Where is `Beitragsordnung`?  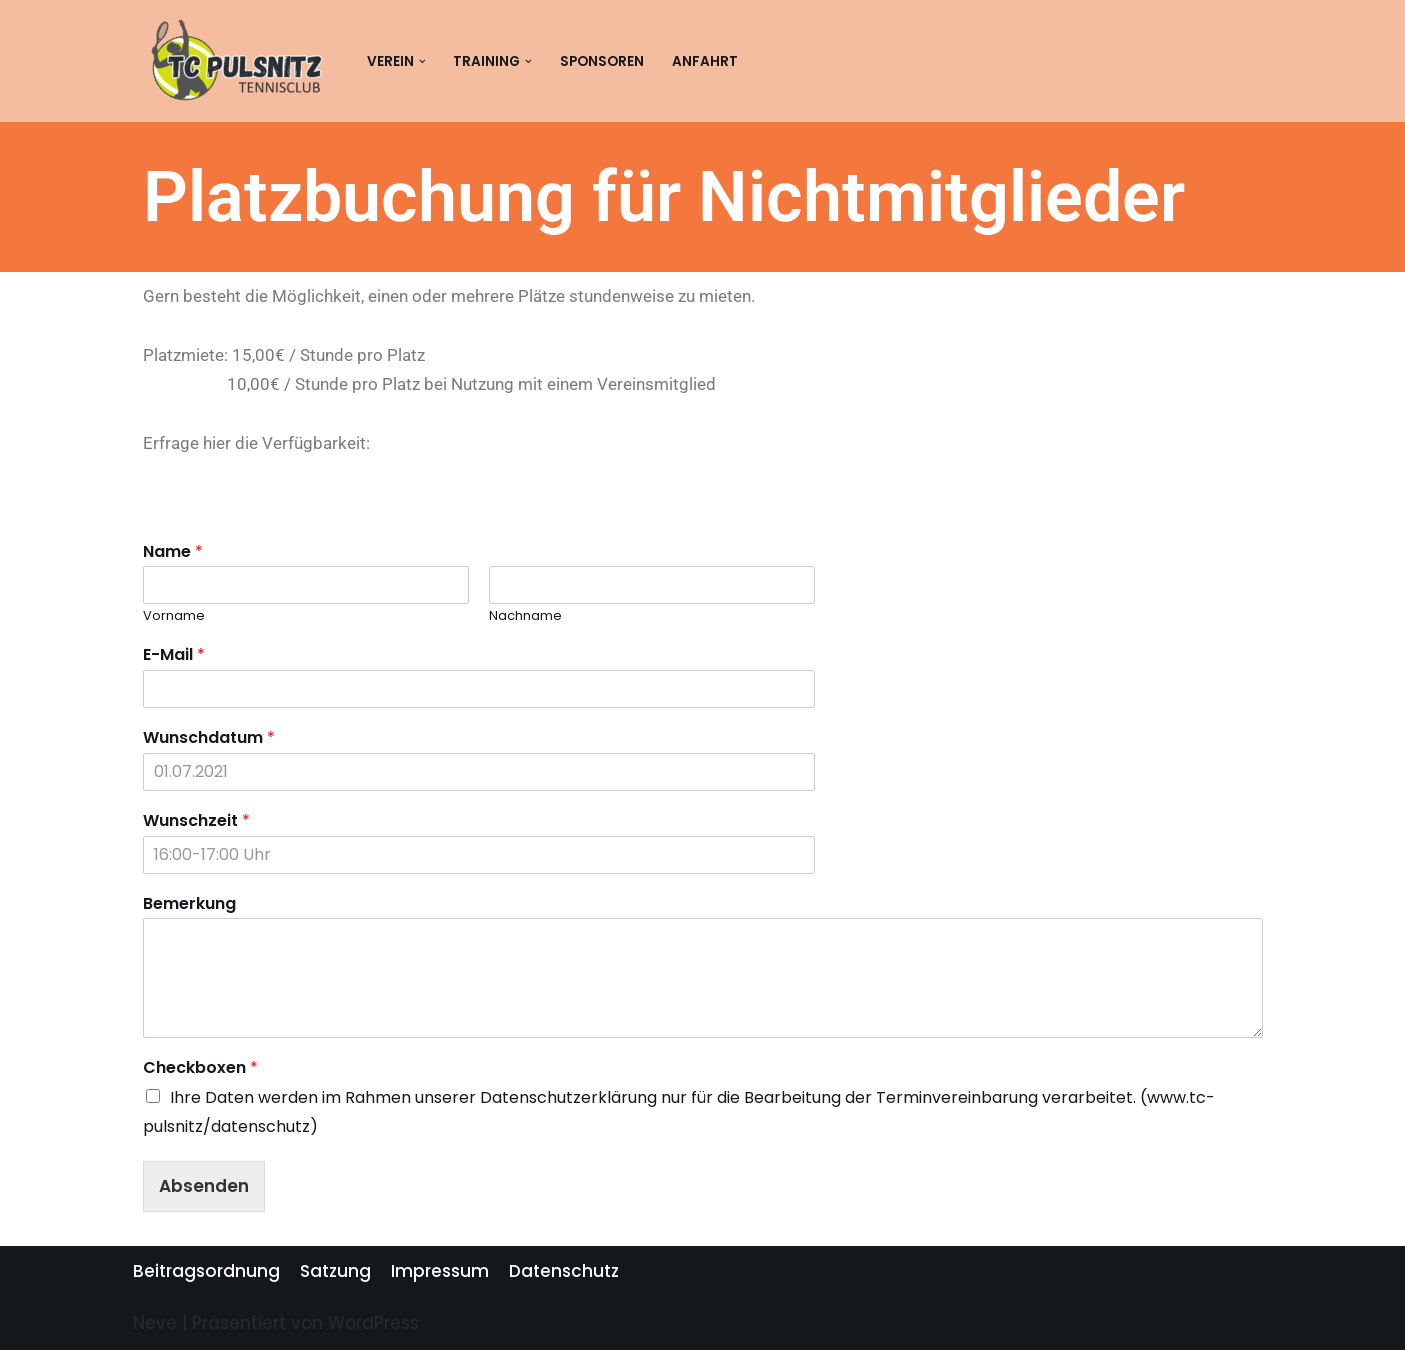
Beitragsordnung is located at coordinates (206, 1271).